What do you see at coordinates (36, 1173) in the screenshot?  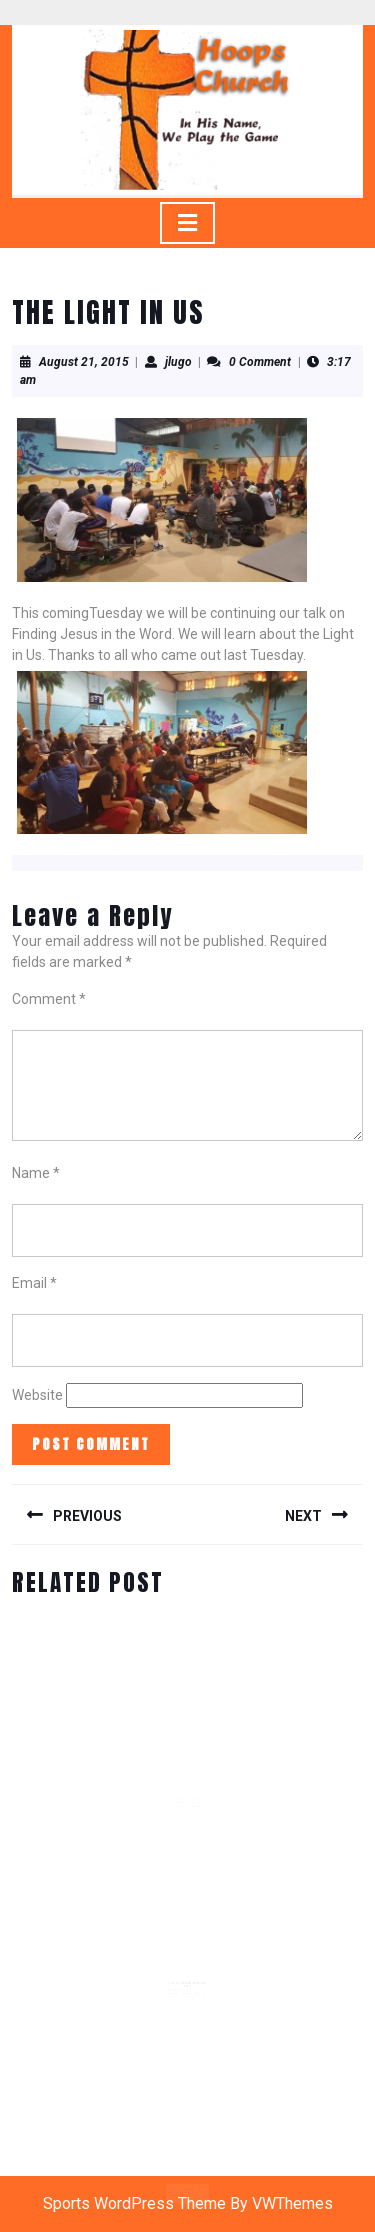 I see `Name` at bounding box center [36, 1173].